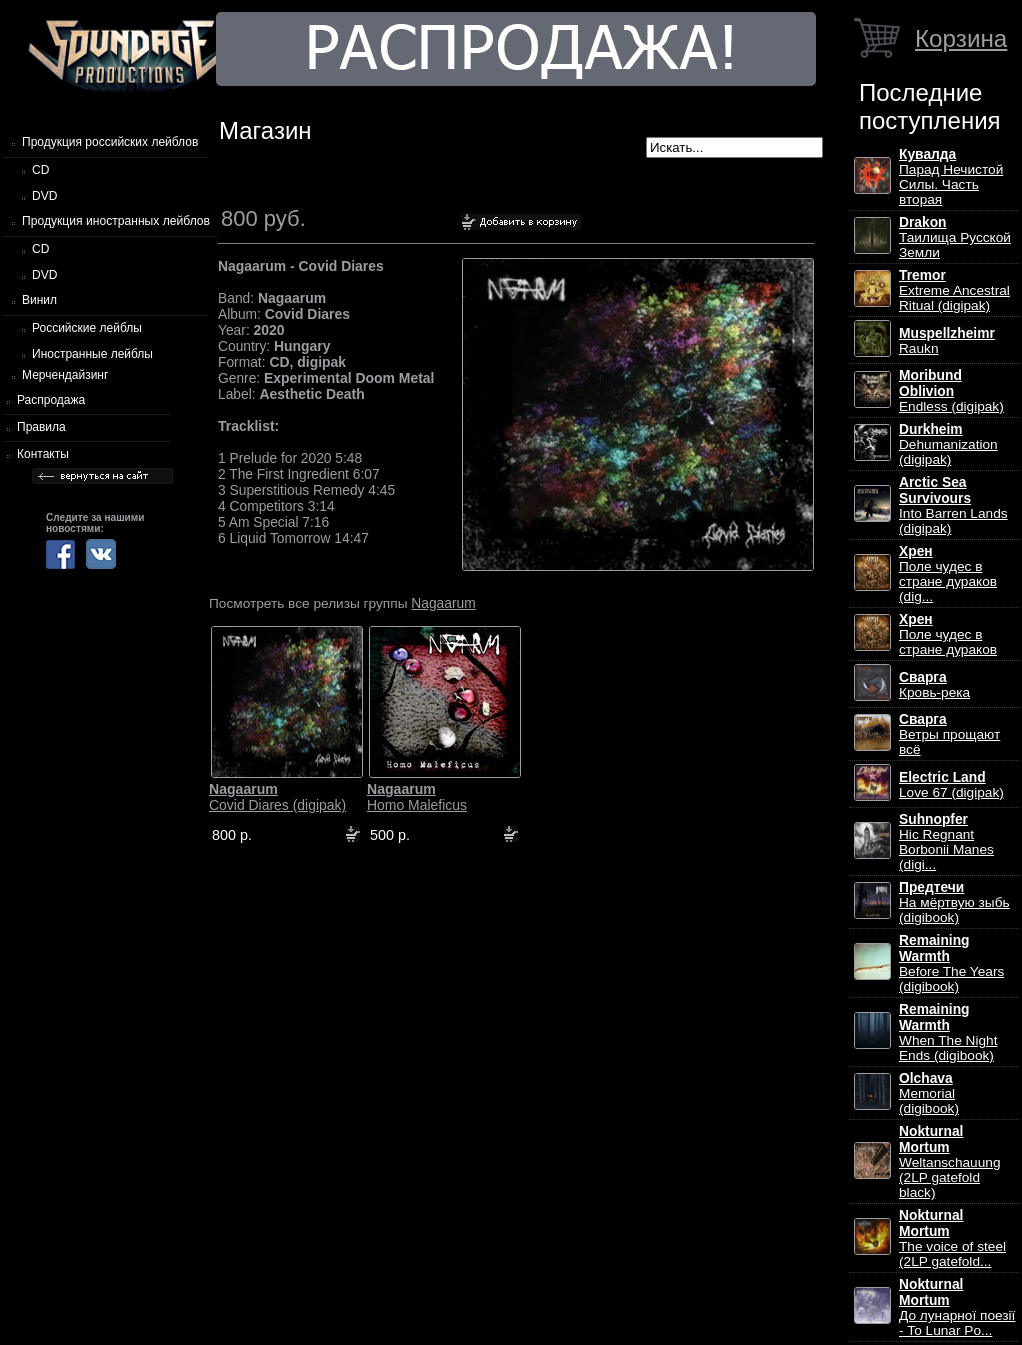  I want to click on Before The Years (digibook), so click(951, 963).